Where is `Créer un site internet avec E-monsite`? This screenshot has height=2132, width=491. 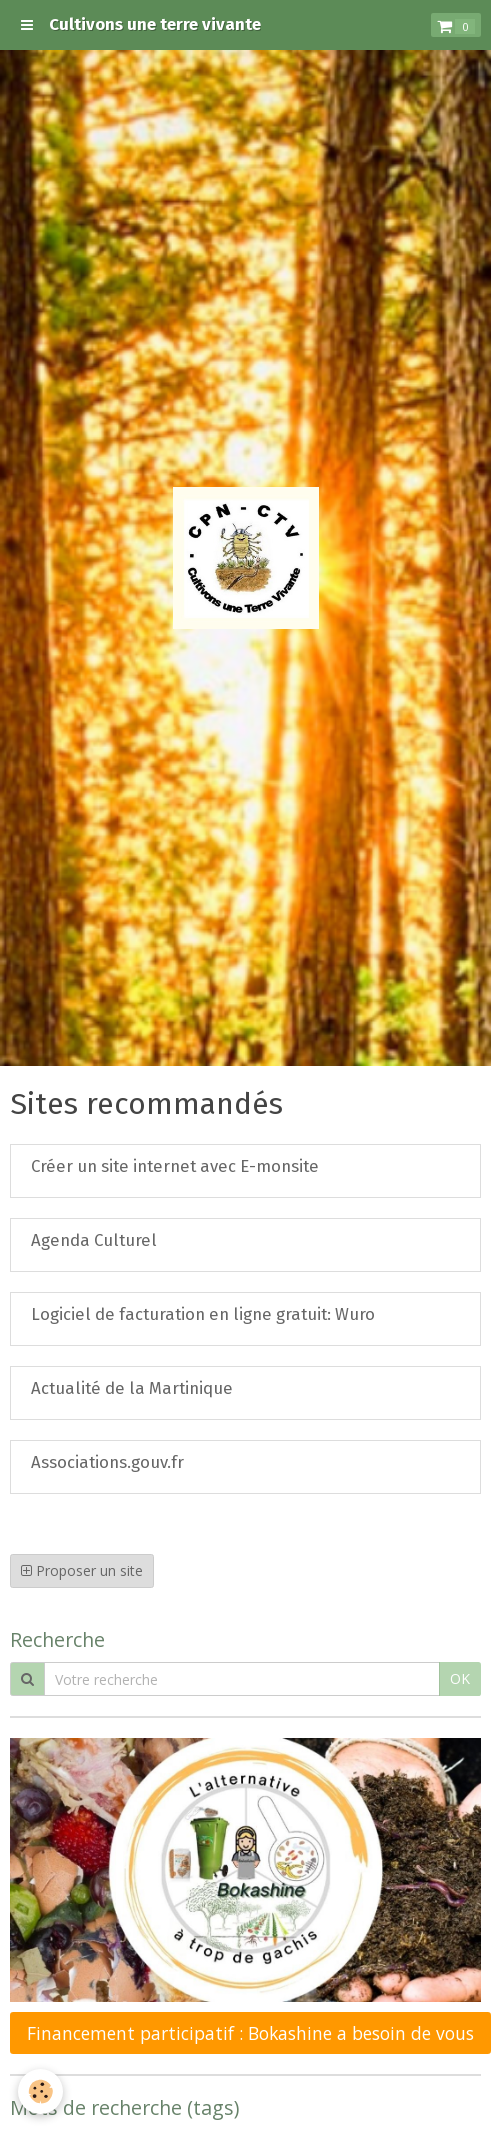 Créer un site internet avec E-monsite is located at coordinates (175, 1166).